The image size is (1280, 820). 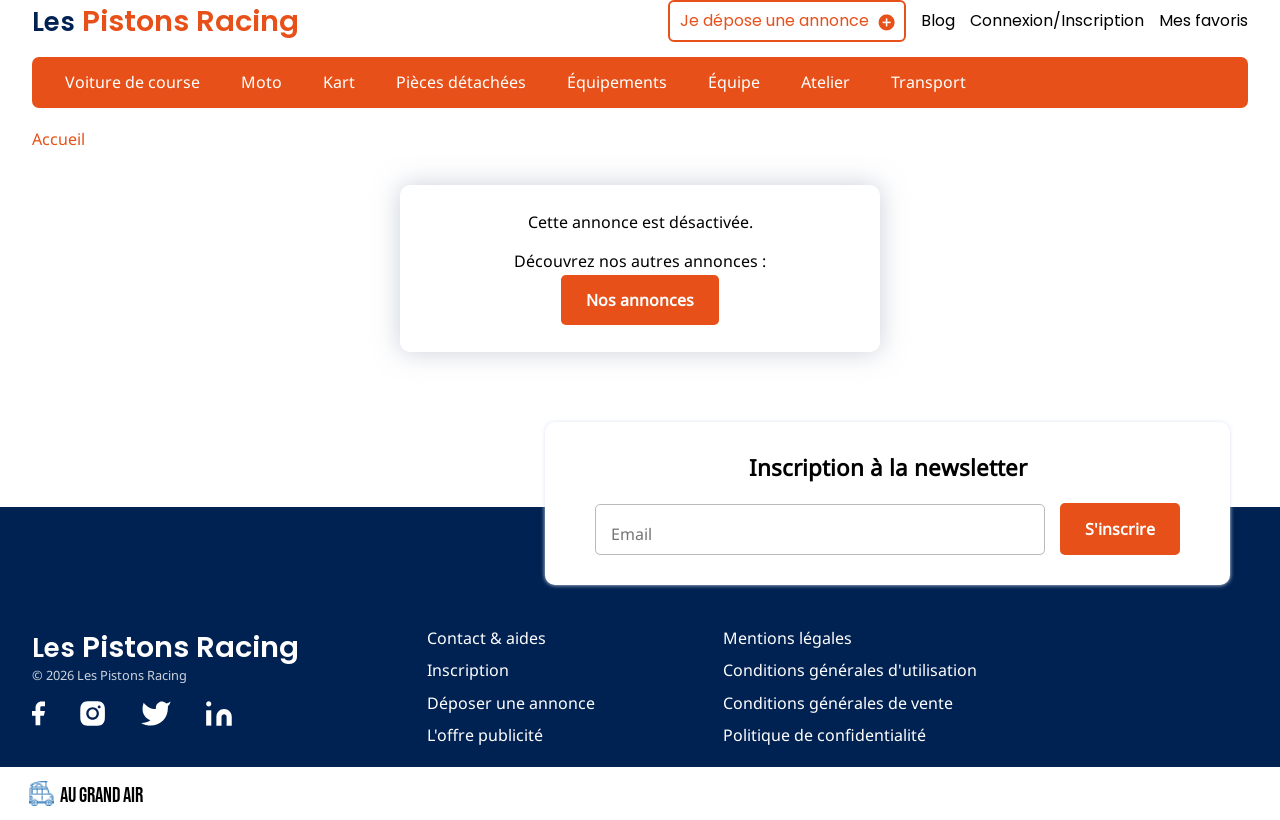 What do you see at coordinates (1203, 21) in the screenshot?
I see `Mes favoris` at bounding box center [1203, 21].